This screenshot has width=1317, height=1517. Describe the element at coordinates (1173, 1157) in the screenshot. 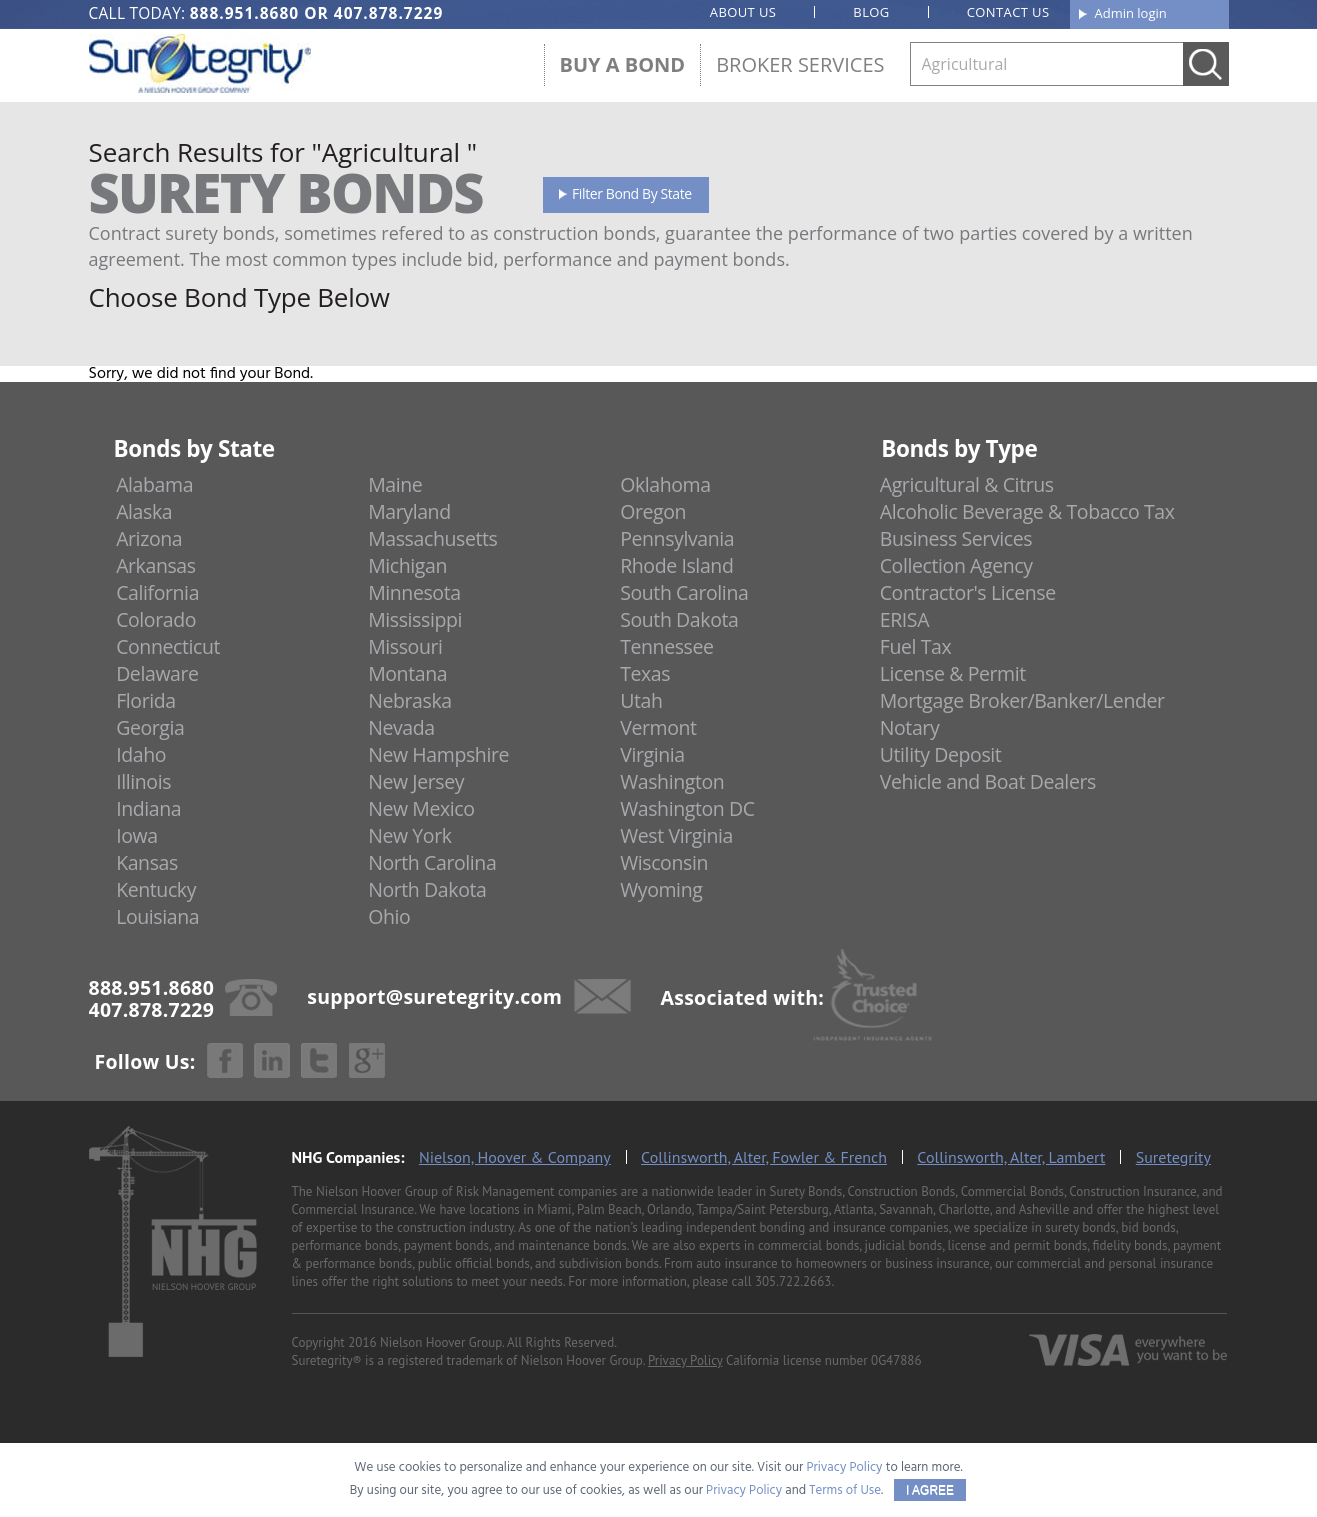

I see `Suretegrity` at that location.